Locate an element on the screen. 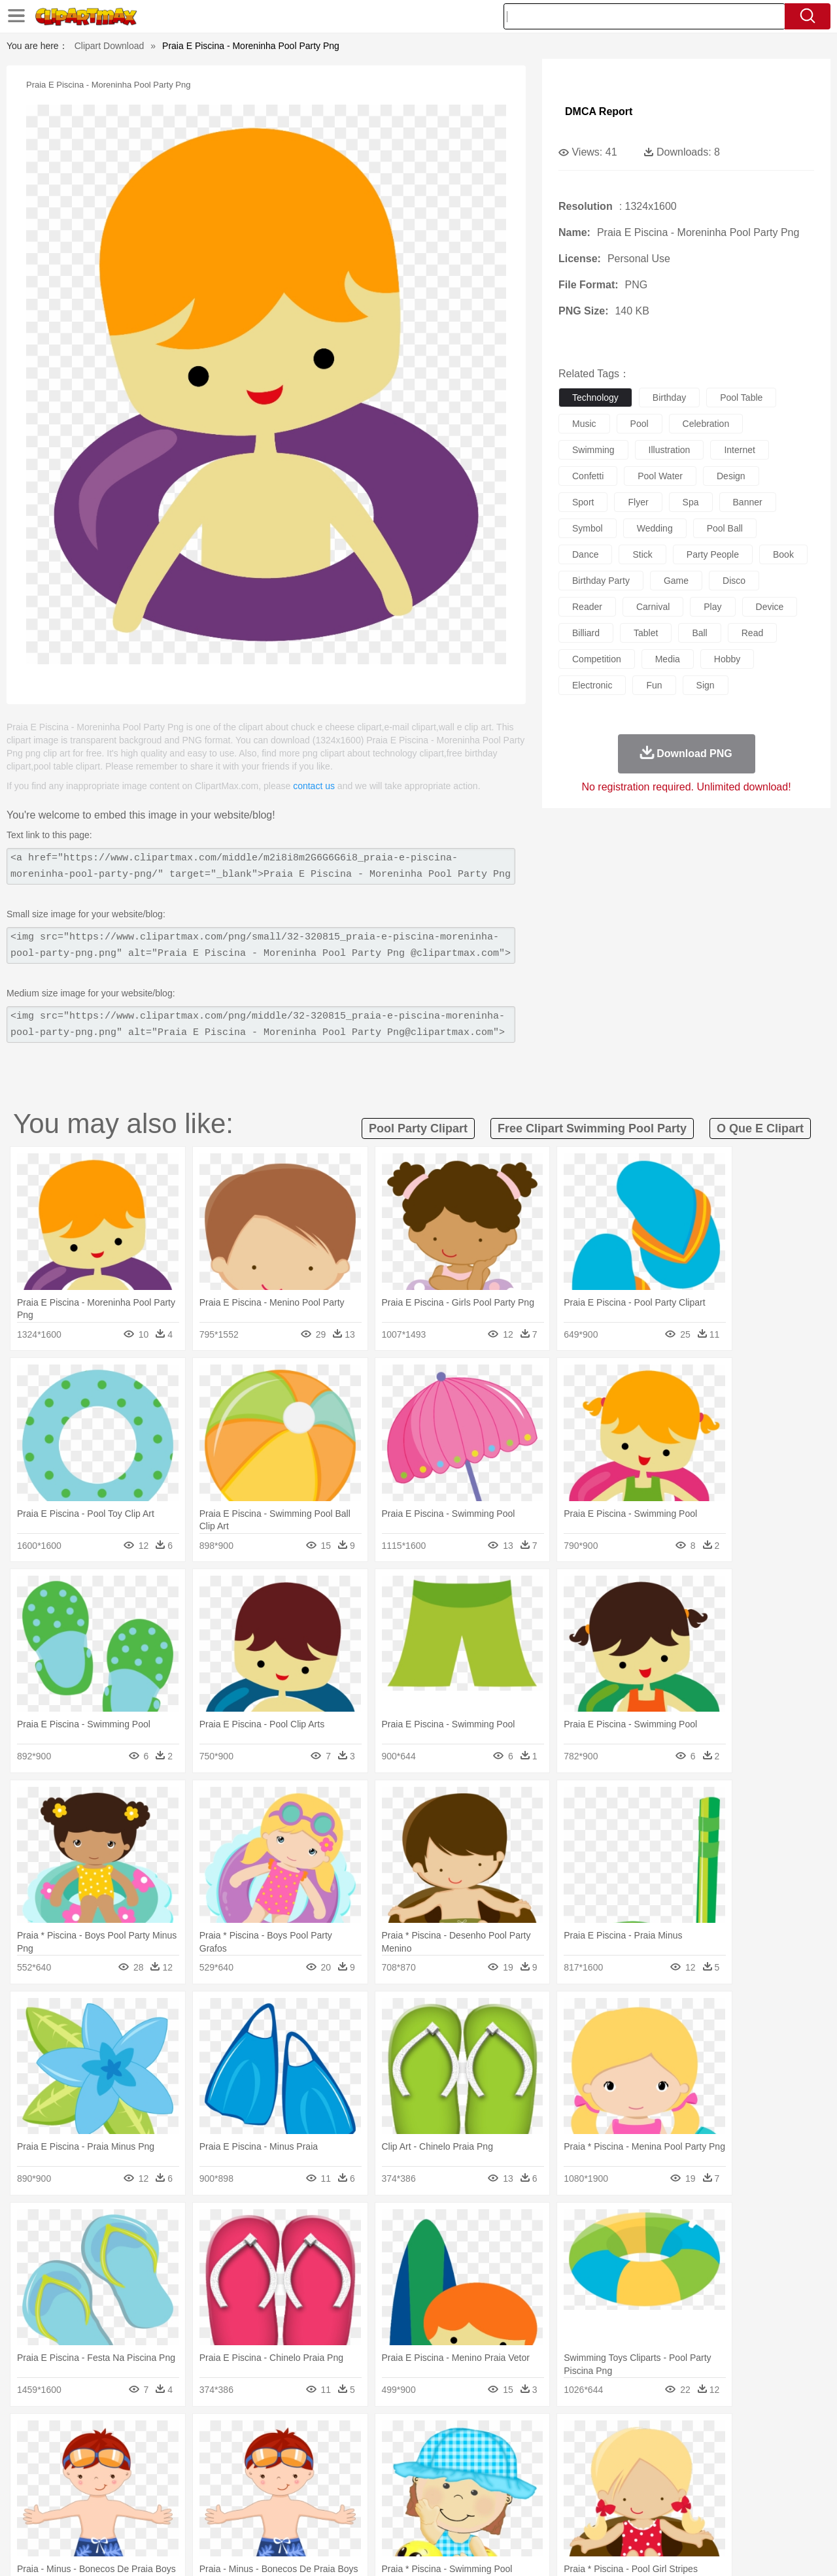  Drop is located at coordinates (629, 2436).